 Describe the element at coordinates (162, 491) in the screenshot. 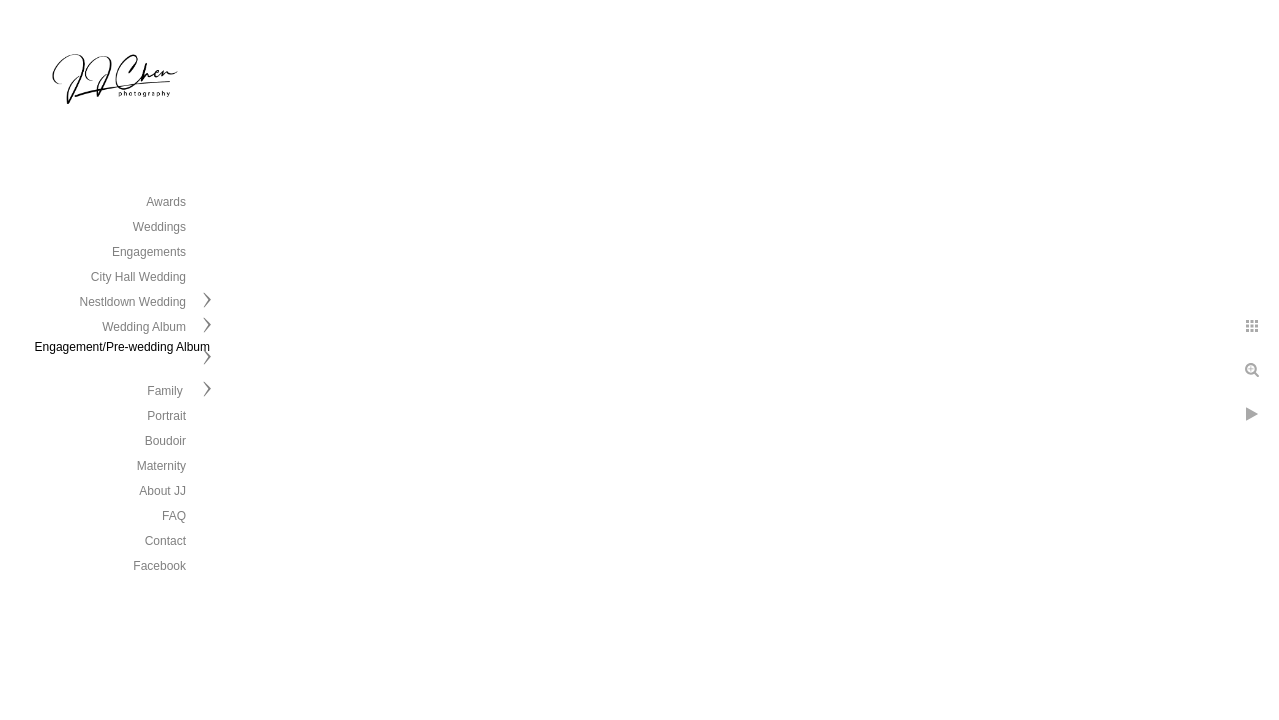

I see `About JJ` at that location.